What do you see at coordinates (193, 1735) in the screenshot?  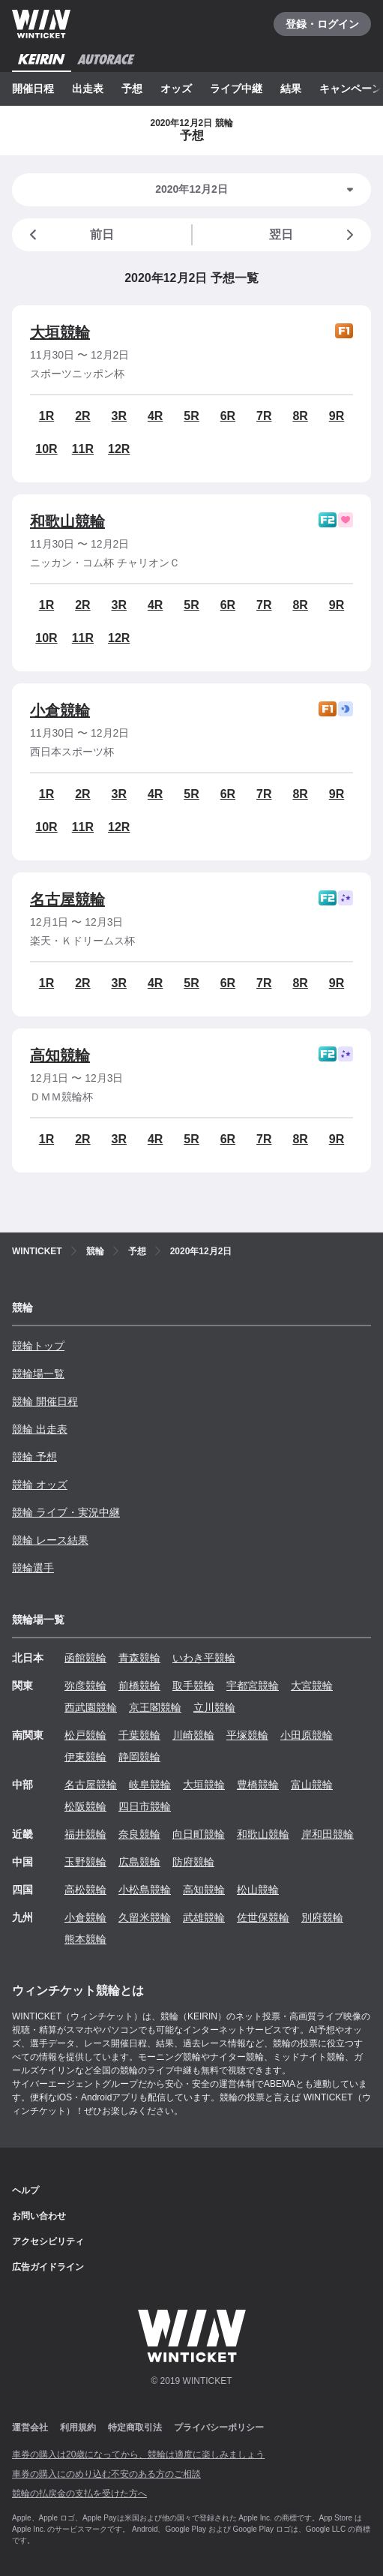 I see `川崎競輪` at bounding box center [193, 1735].